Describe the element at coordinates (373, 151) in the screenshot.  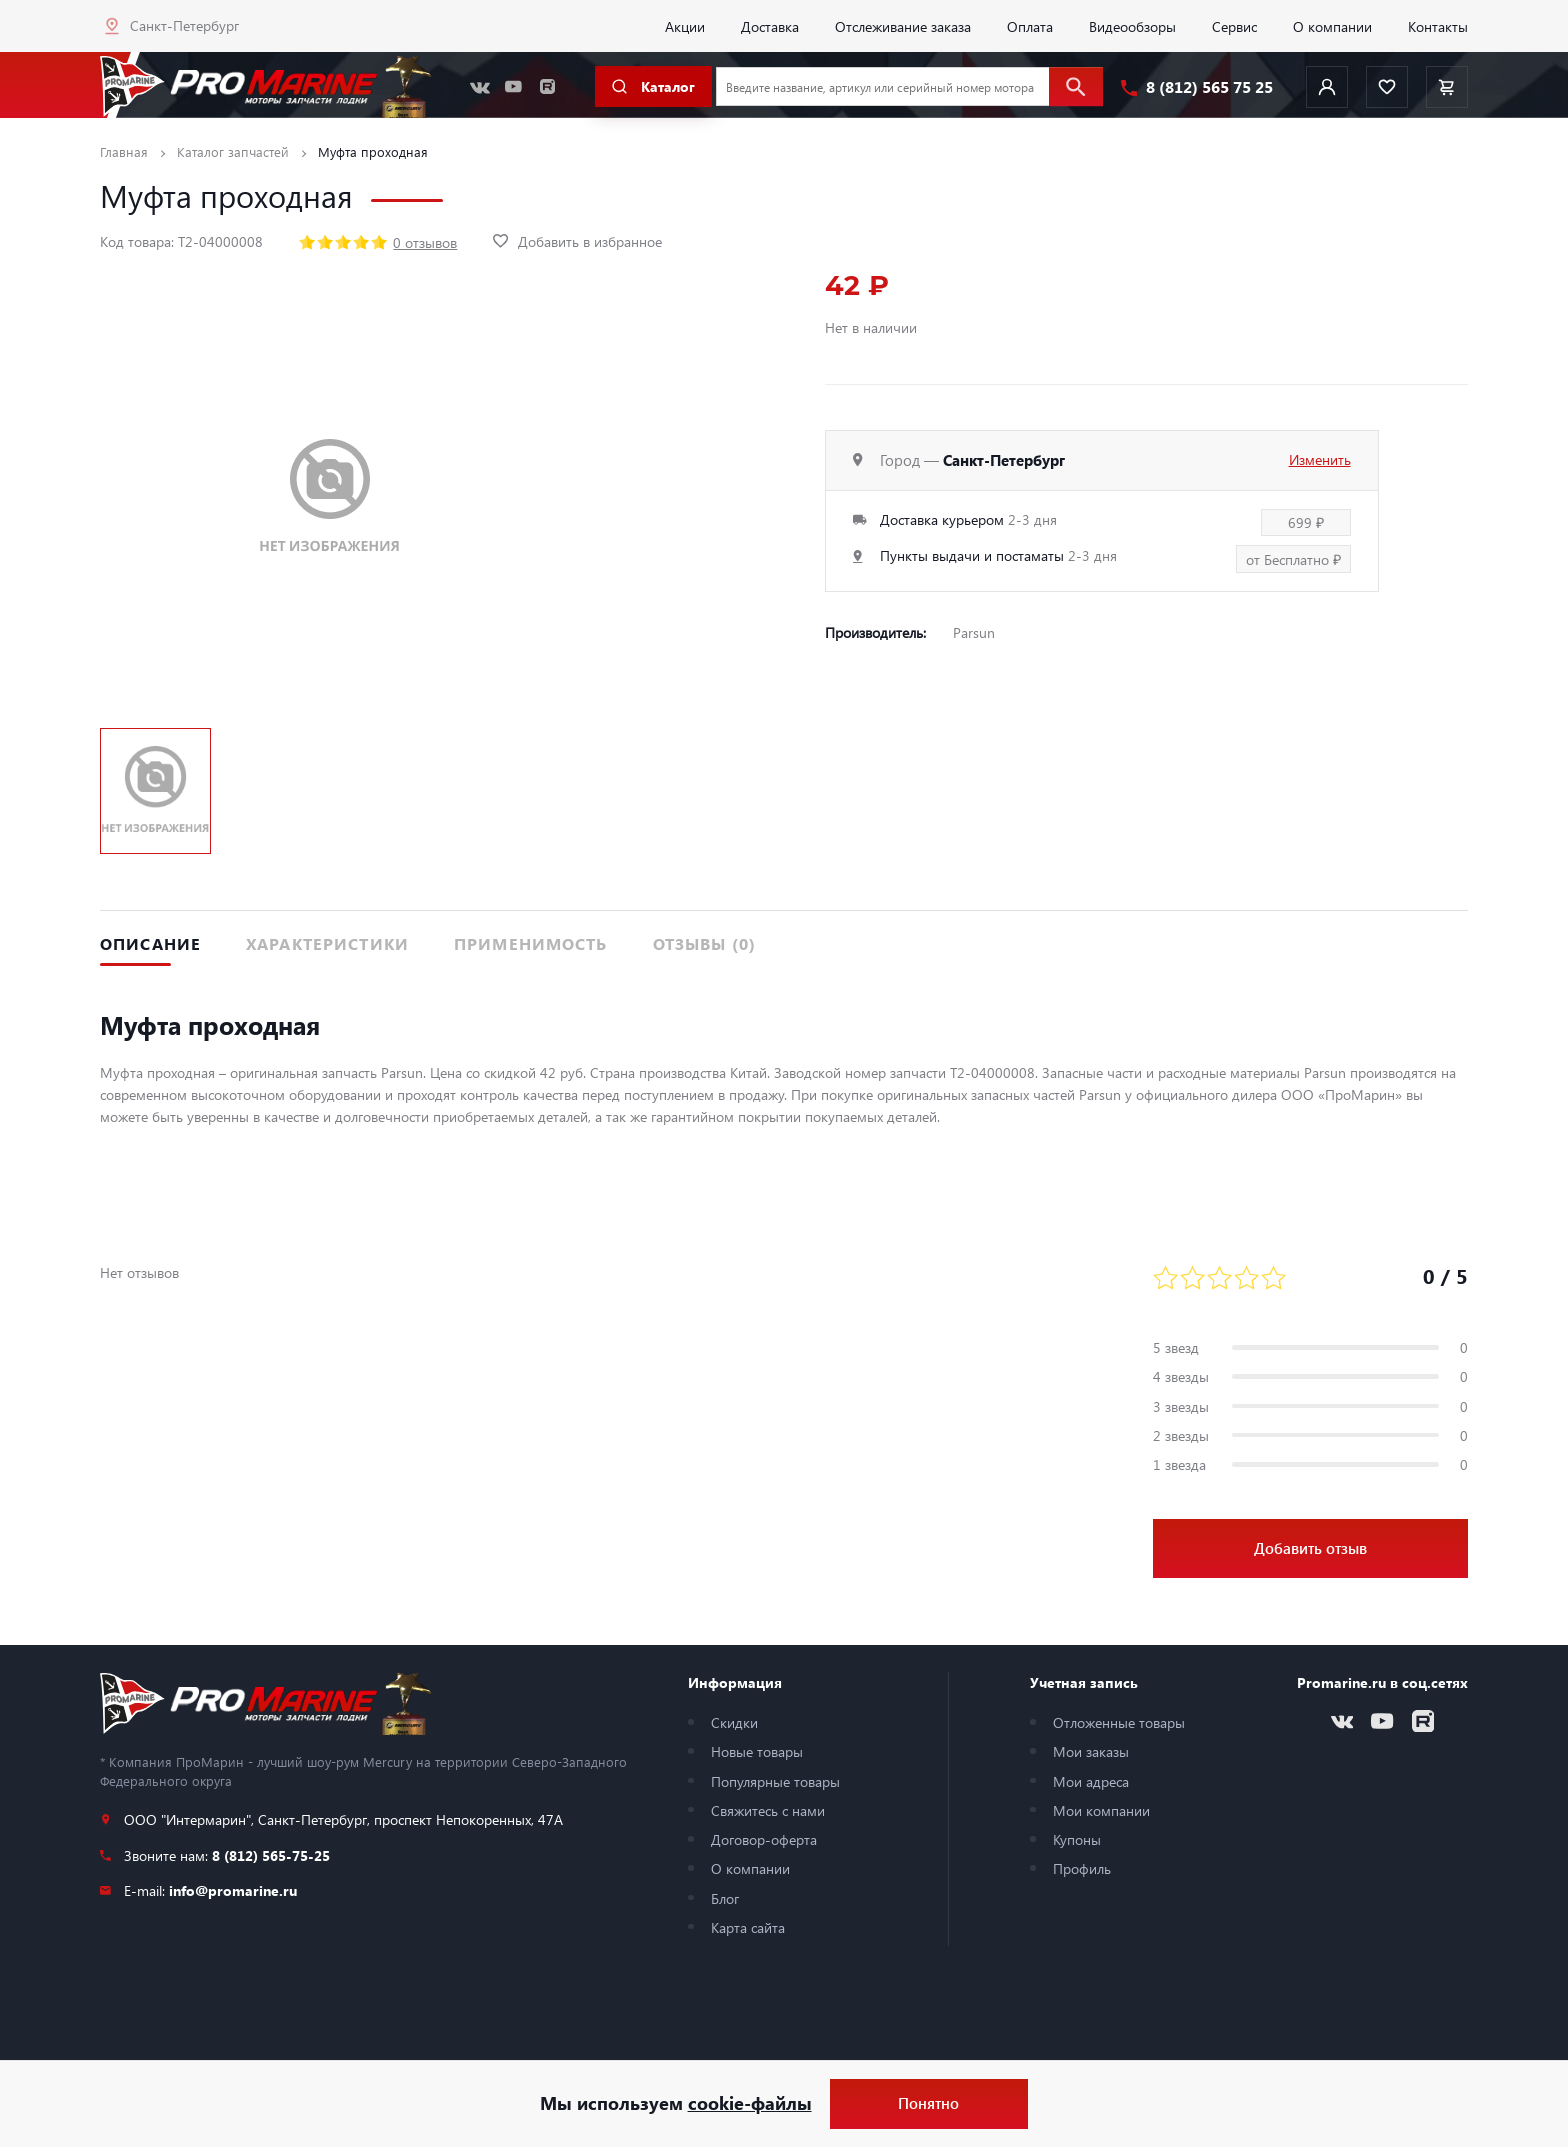
I see `Муфта проходная` at that location.